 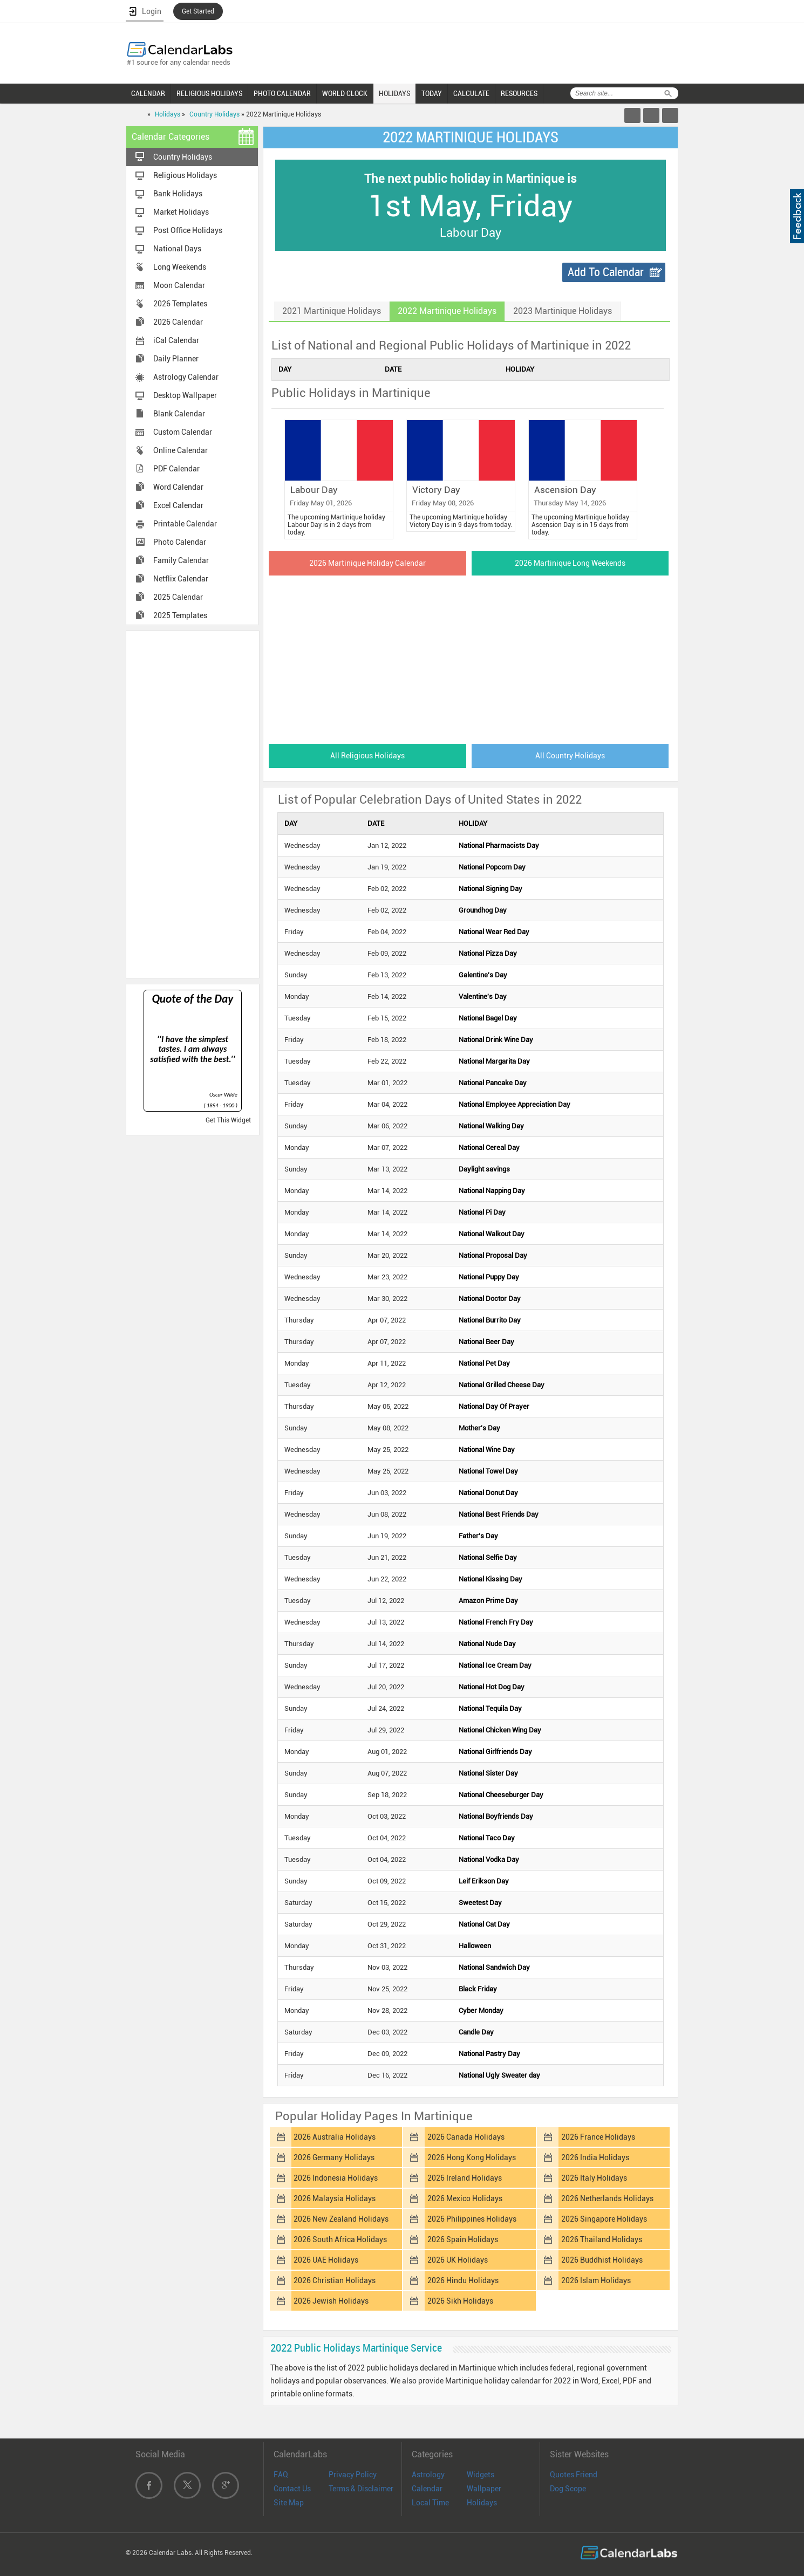 What do you see at coordinates (490, 1320) in the screenshot?
I see `National Burrito Day` at bounding box center [490, 1320].